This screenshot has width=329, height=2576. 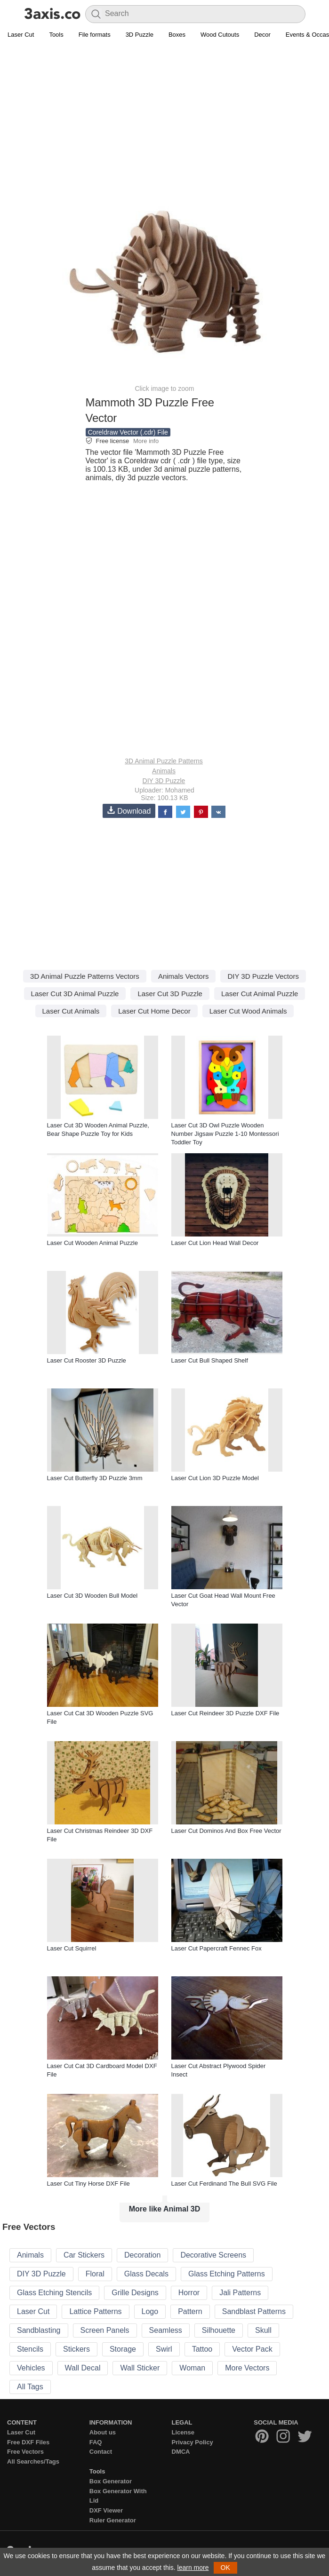 I want to click on [Advertisement], so click(x=164, y=111).